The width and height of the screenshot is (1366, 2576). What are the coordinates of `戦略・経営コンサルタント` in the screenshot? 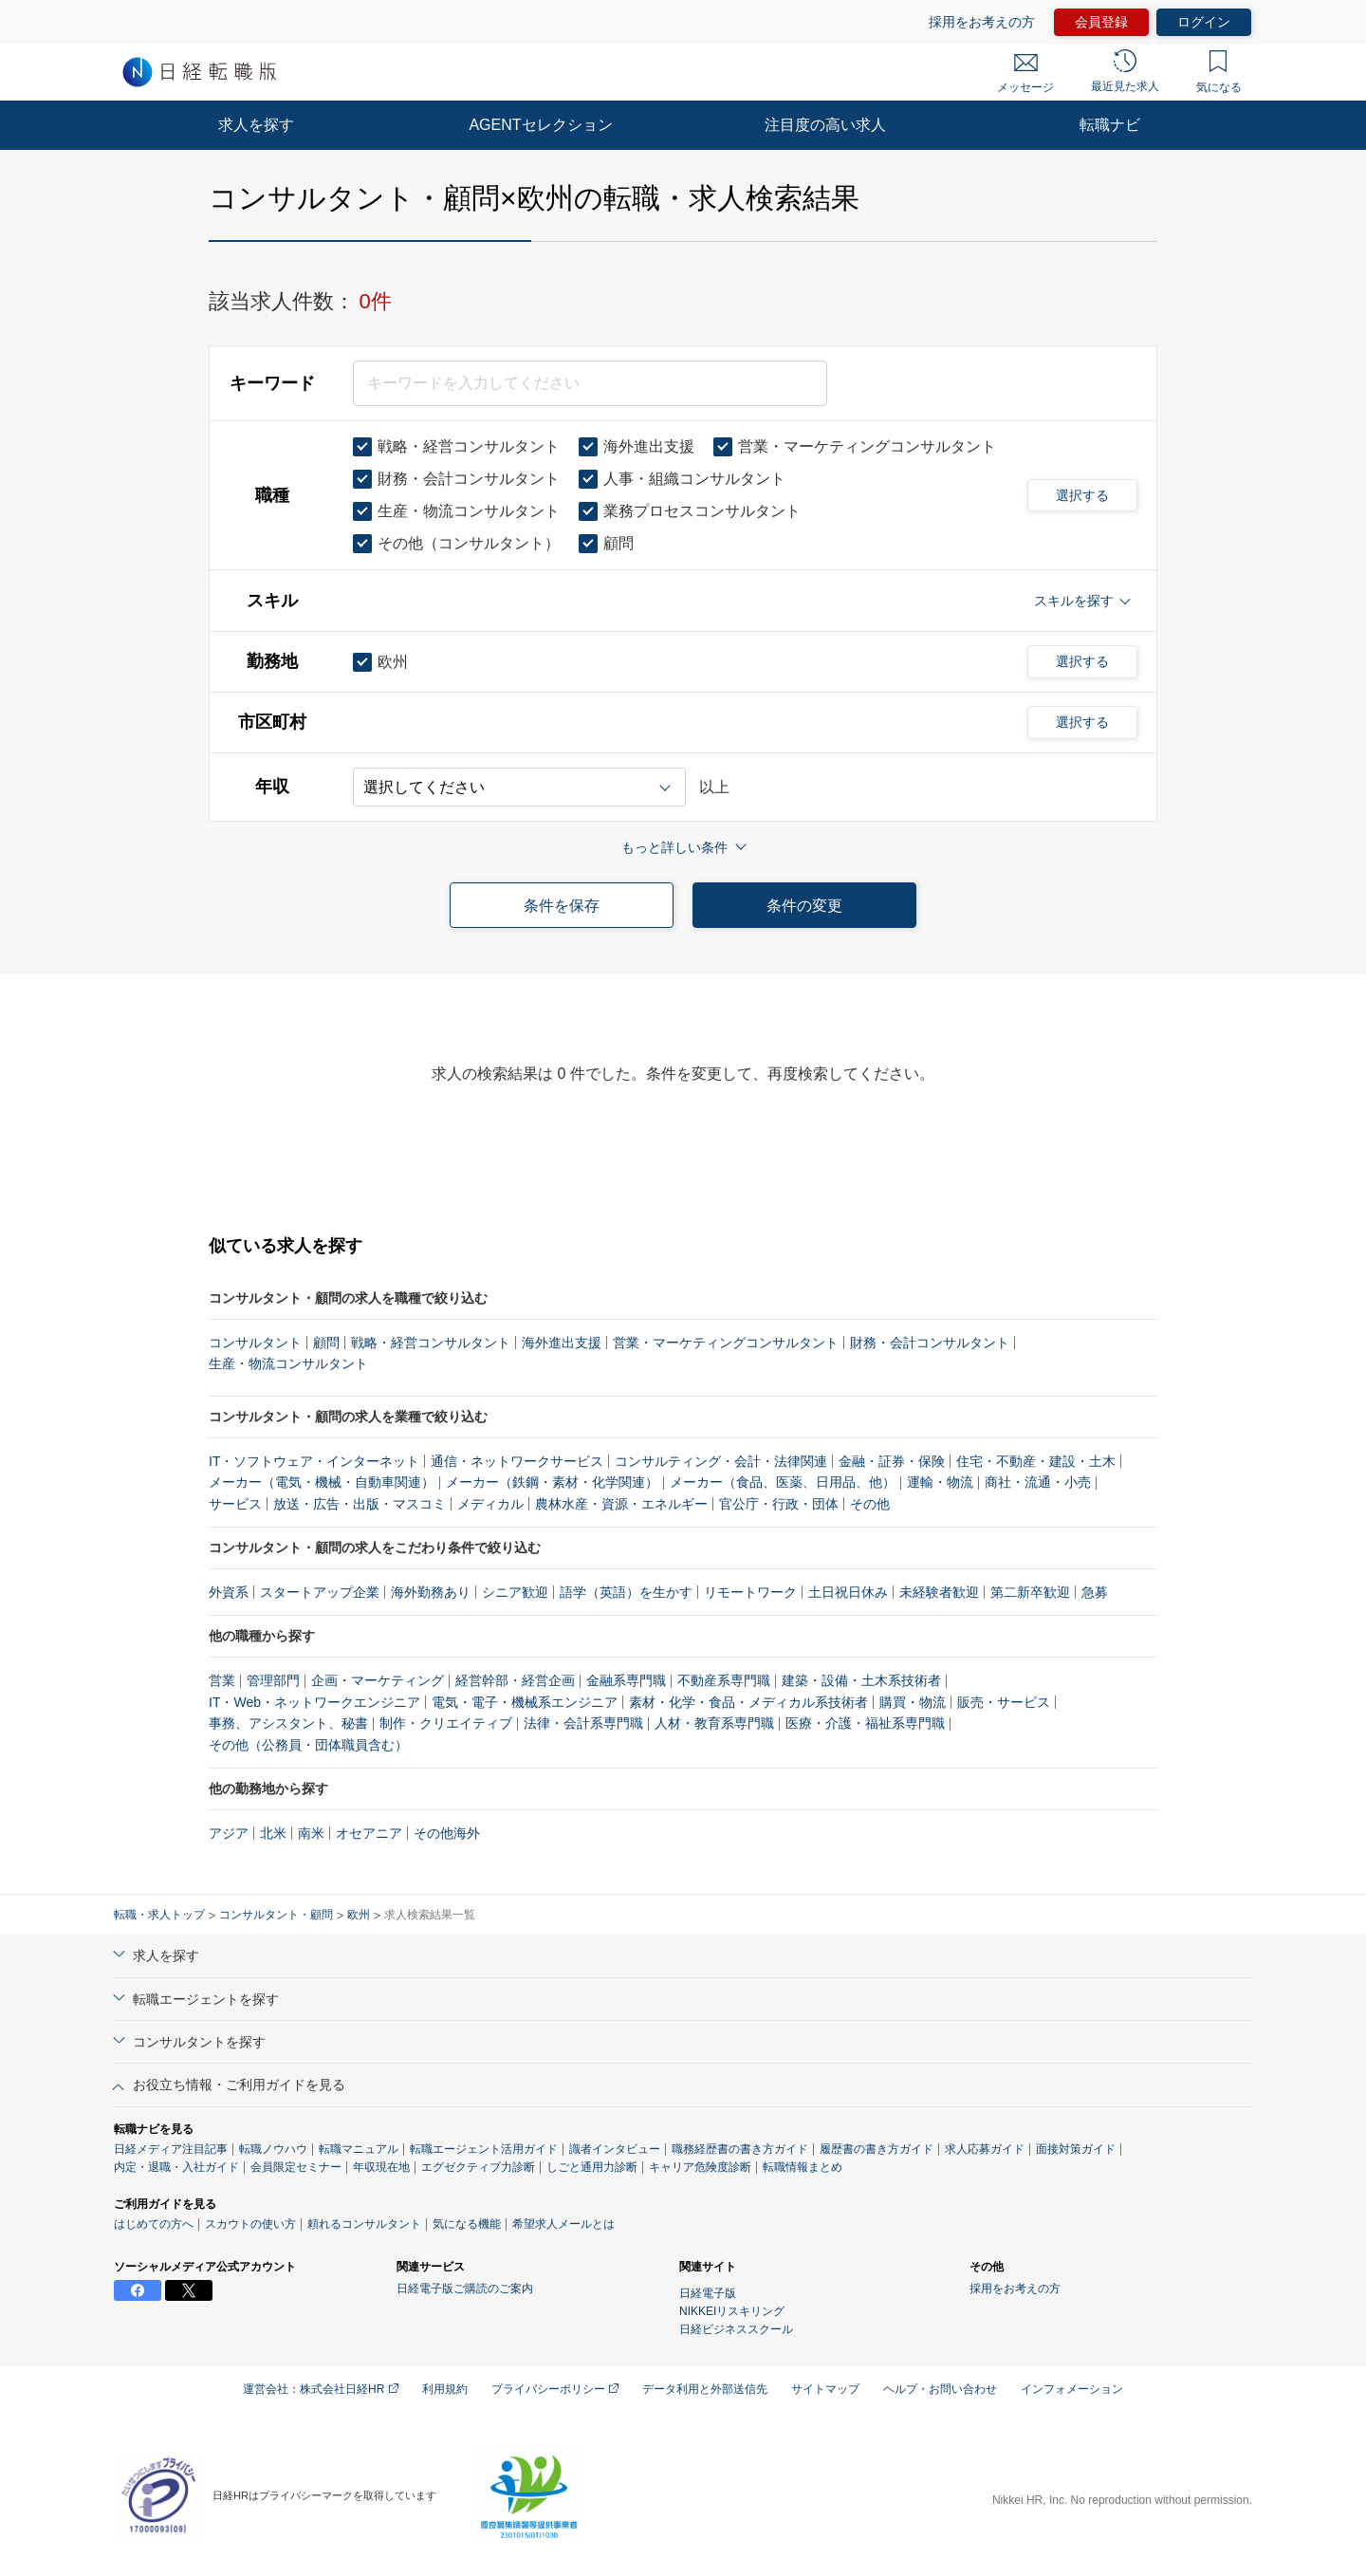 It's located at (430, 1342).